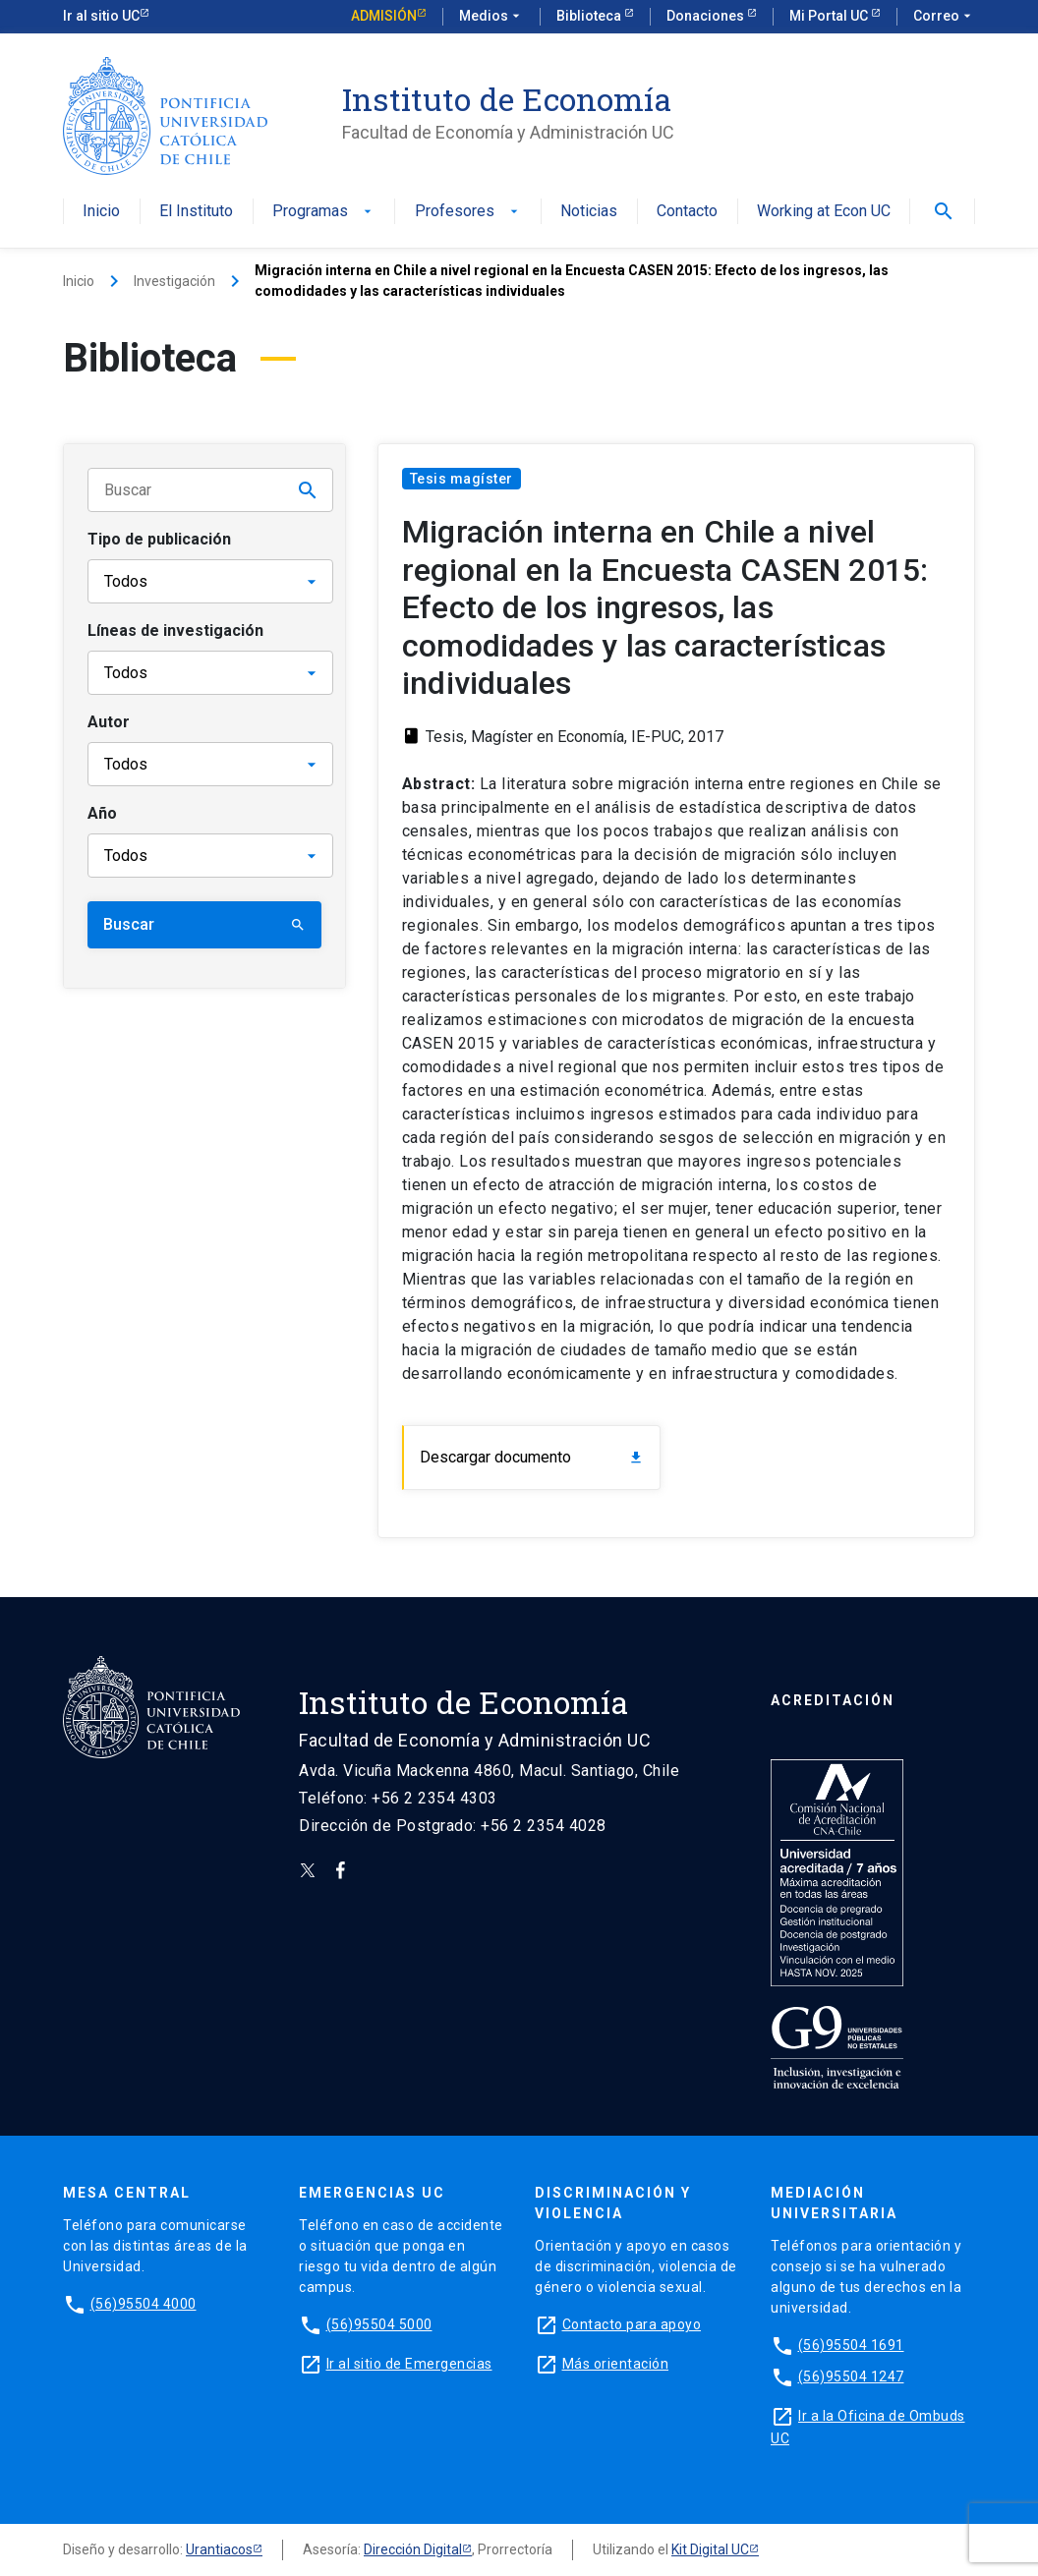 This screenshot has height=2576, width=1038. What do you see at coordinates (830, 16) in the screenshot?
I see `Mi Portal UC` at bounding box center [830, 16].